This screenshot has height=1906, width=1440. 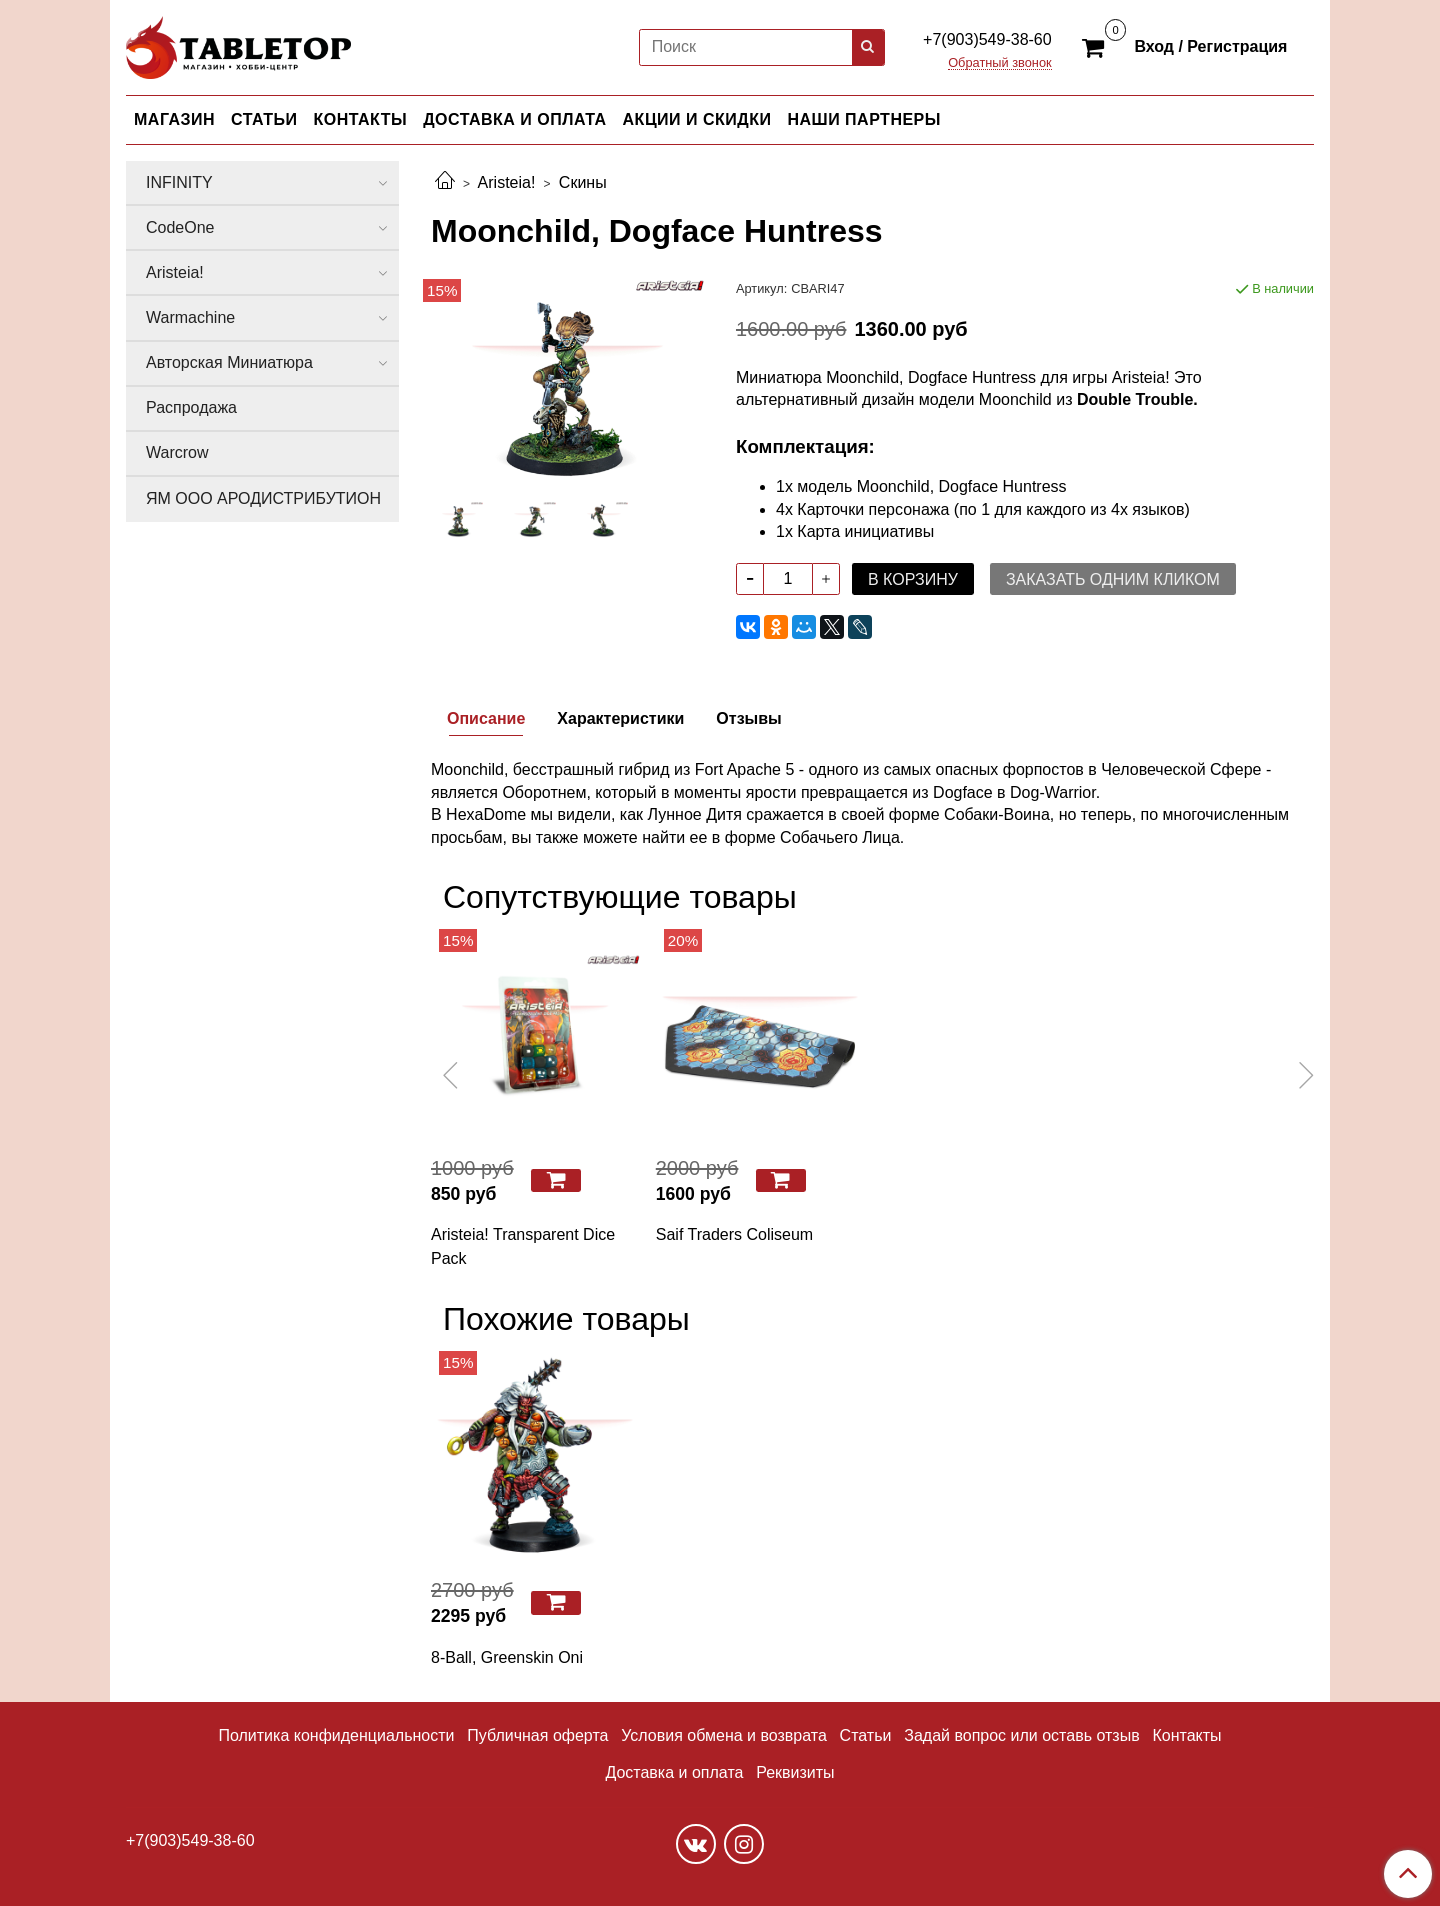 I want to click on МАГАЗИН, so click(x=174, y=119).